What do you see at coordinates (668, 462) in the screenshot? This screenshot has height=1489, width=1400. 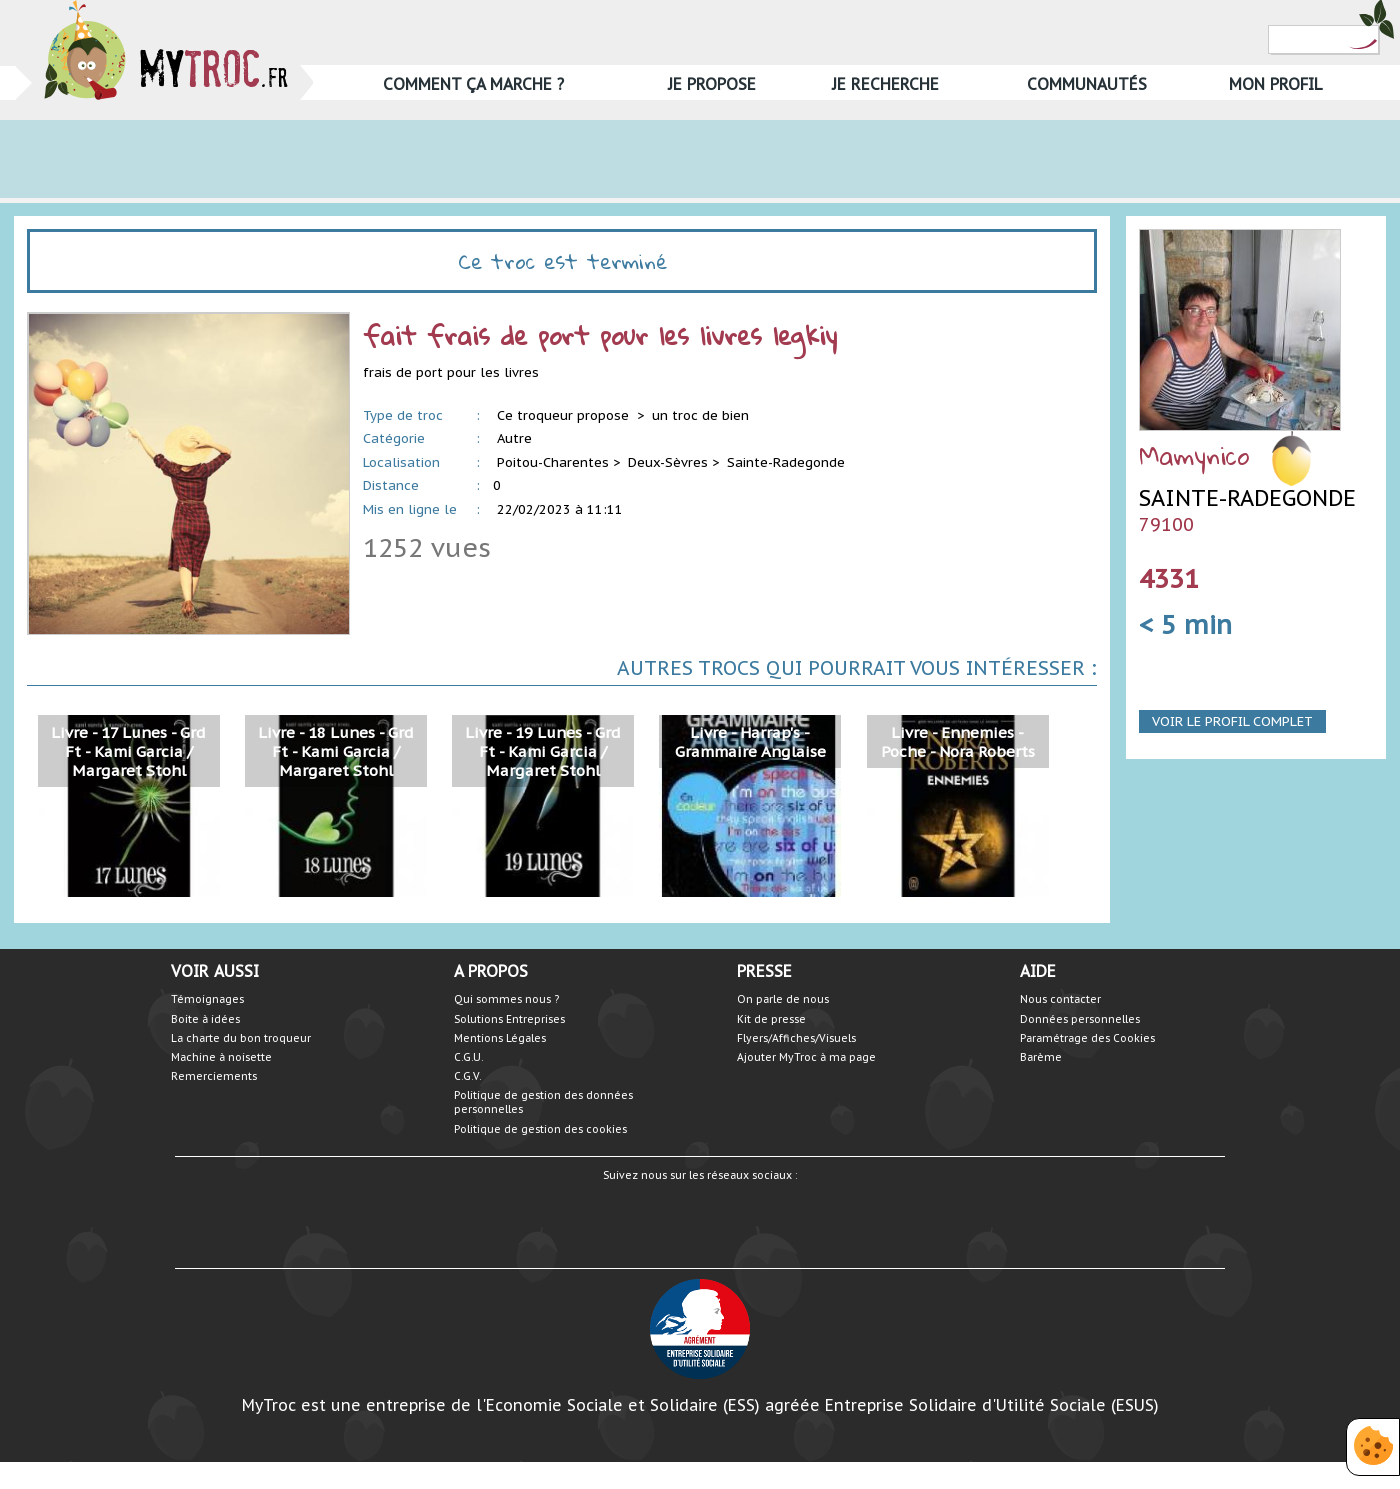 I see `Deux-Sèvres` at bounding box center [668, 462].